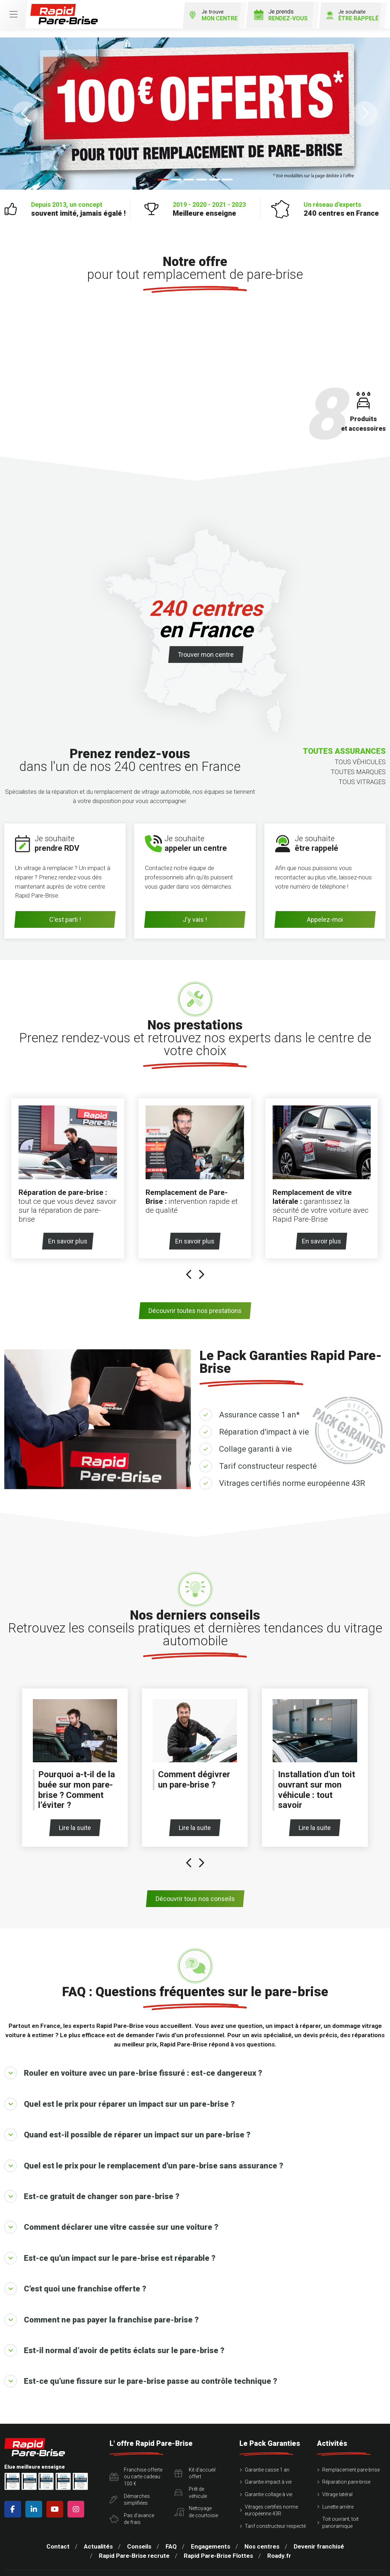 This screenshot has height=2576, width=390. What do you see at coordinates (275, 13) in the screenshot?
I see `Je prends` at bounding box center [275, 13].